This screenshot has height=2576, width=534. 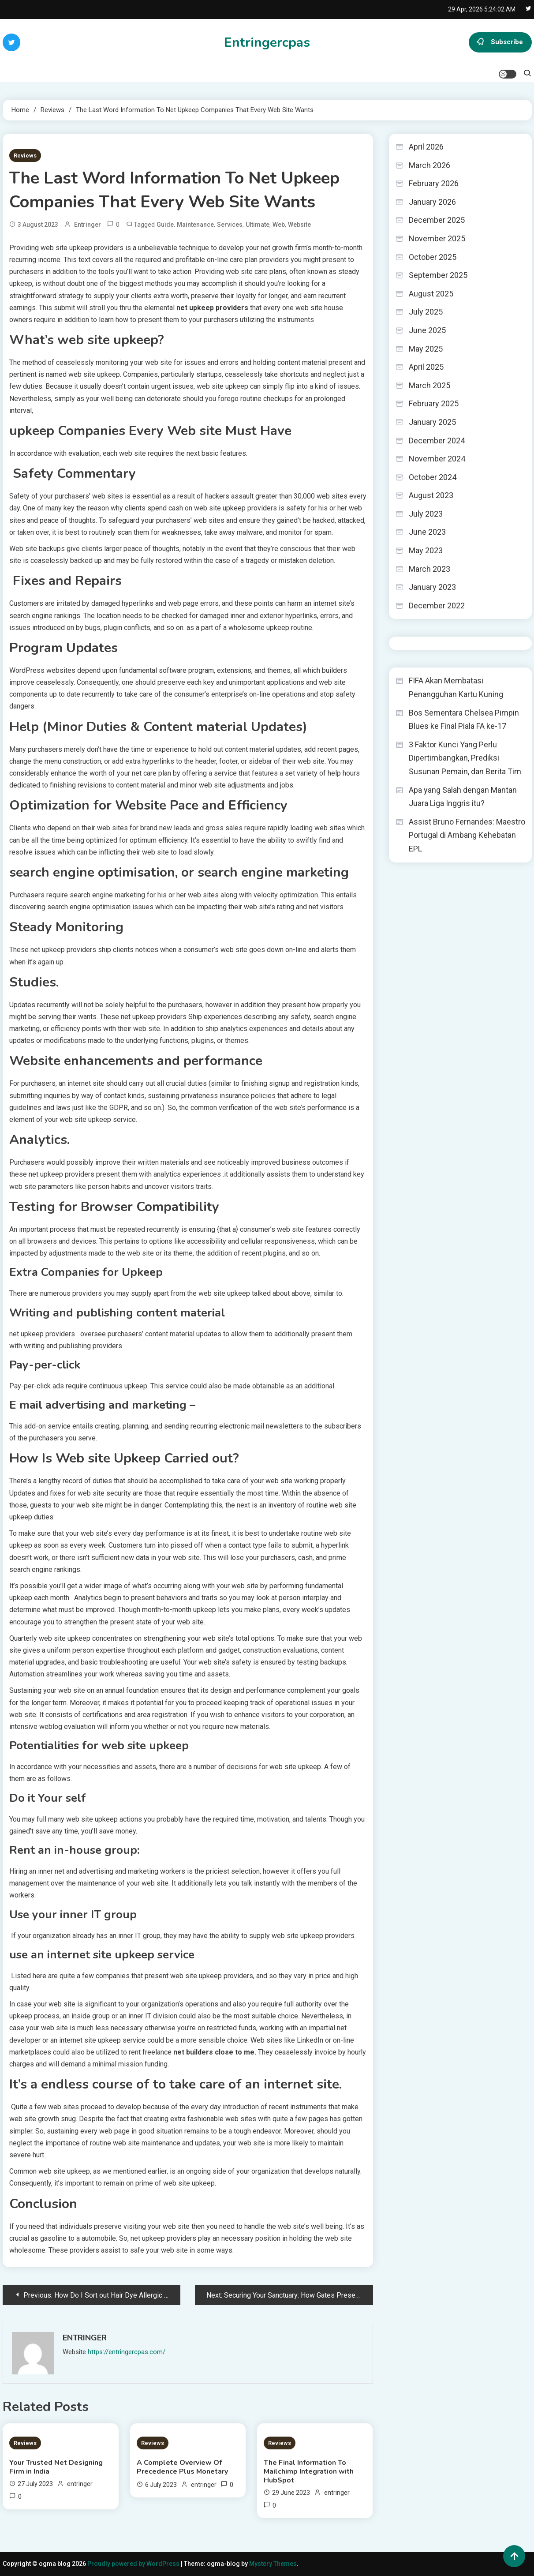 What do you see at coordinates (437, 458) in the screenshot?
I see `November 2024` at bounding box center [437, 458].